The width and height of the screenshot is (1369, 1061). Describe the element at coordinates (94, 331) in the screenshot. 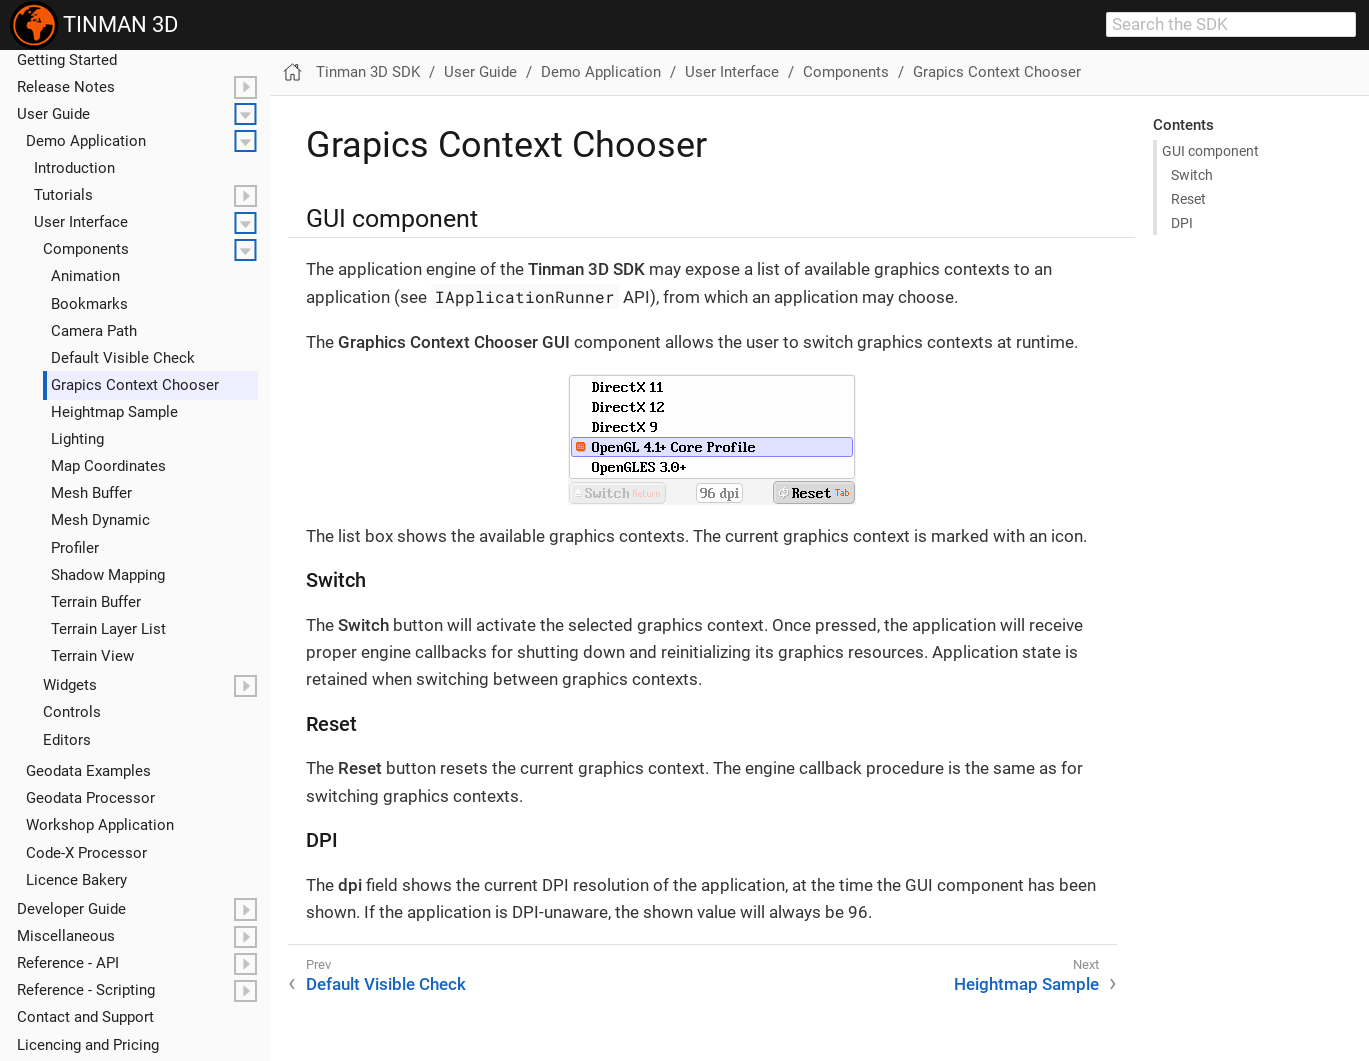

I see `Camera Path` at that location.